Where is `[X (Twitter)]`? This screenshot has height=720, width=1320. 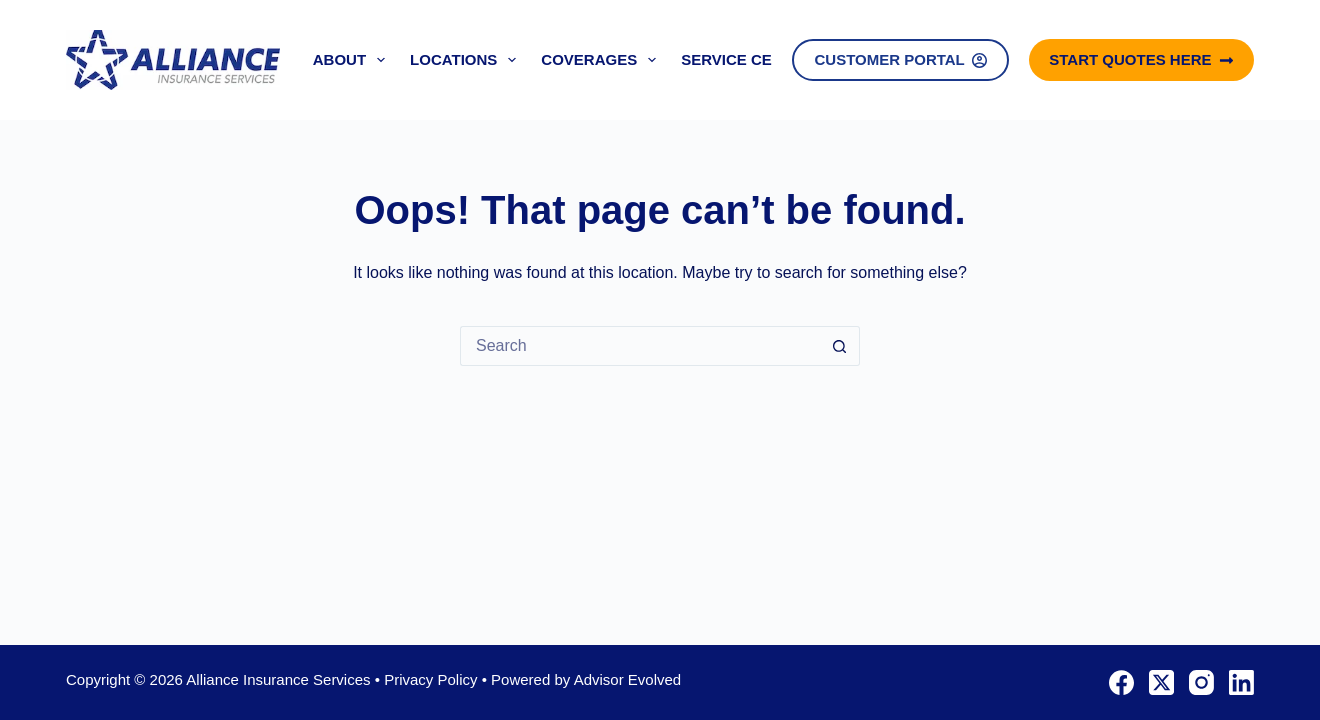 [X (Twitter)] is located at coordinates (1161, 682).